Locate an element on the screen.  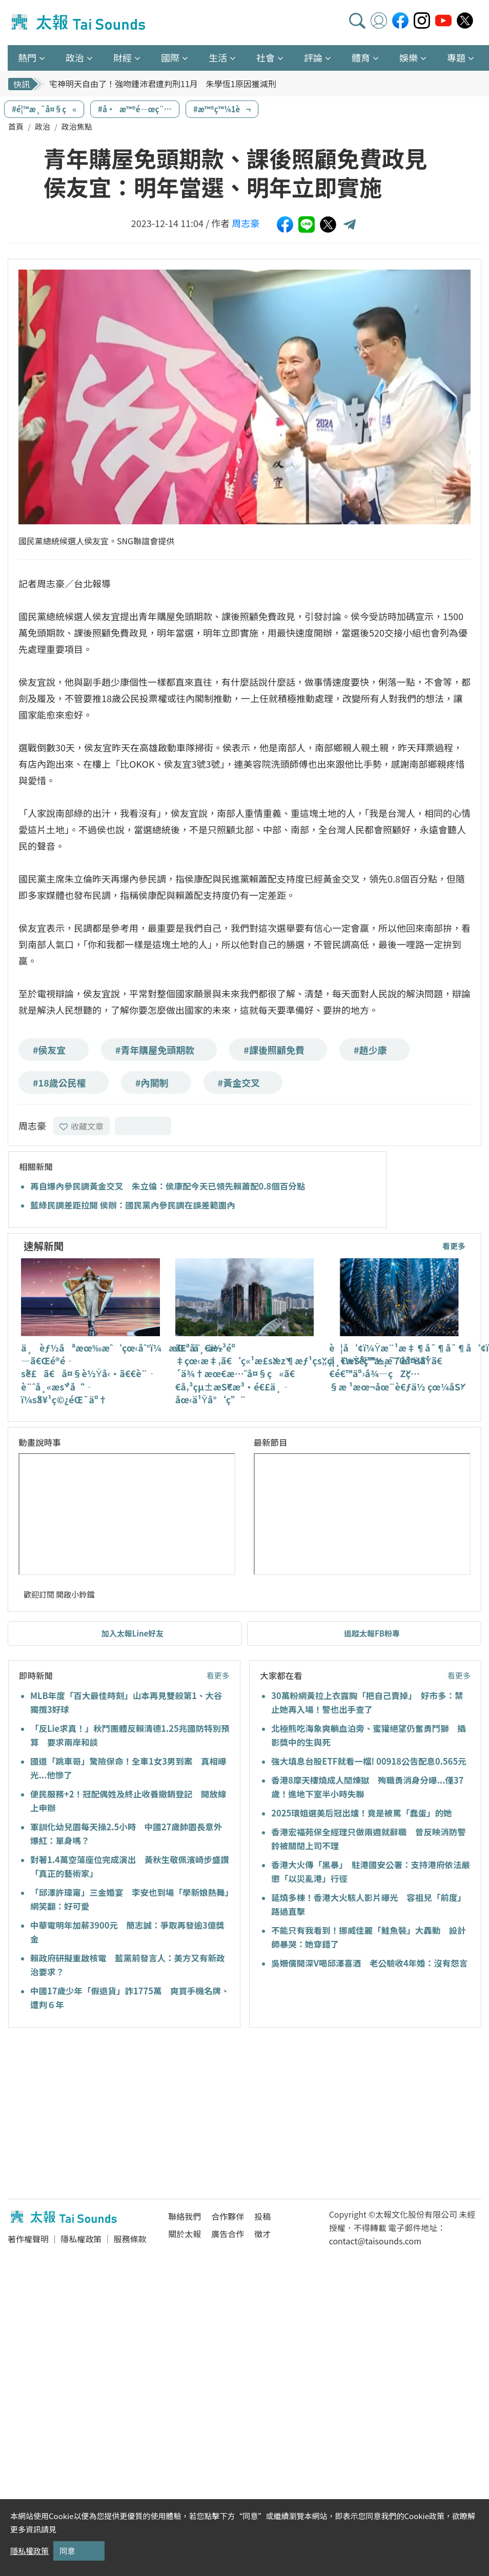
徵才 is located at coordinates (262, 2233).